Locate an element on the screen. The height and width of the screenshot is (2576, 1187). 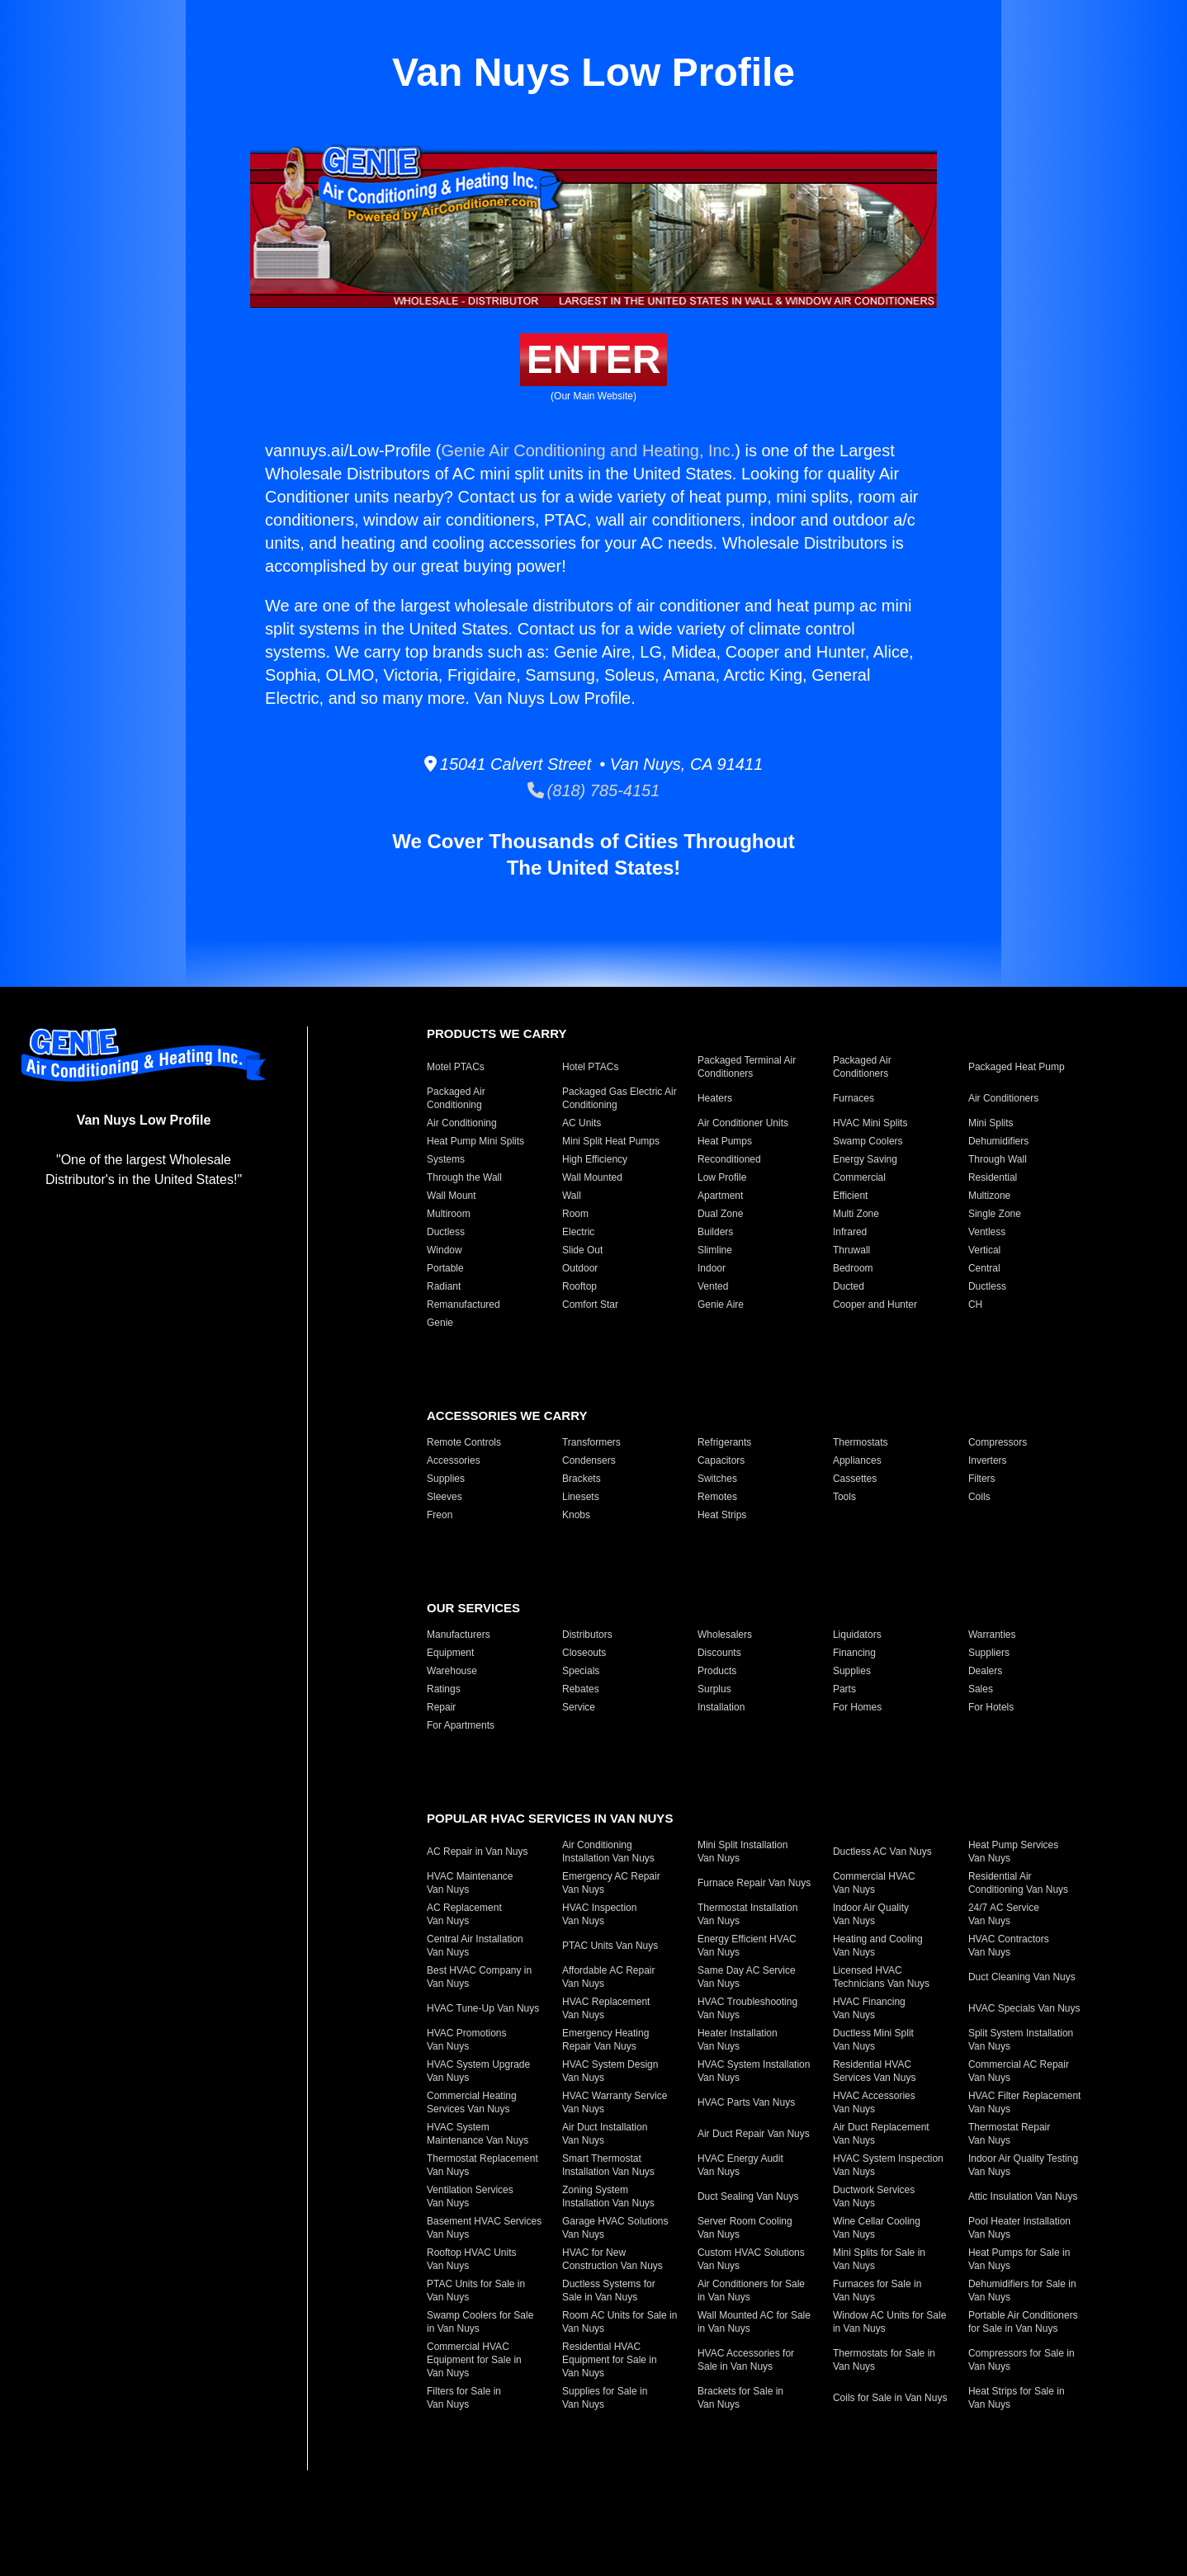
Air Duct Repair Van Nuys is located at coordinates (754, 2134).